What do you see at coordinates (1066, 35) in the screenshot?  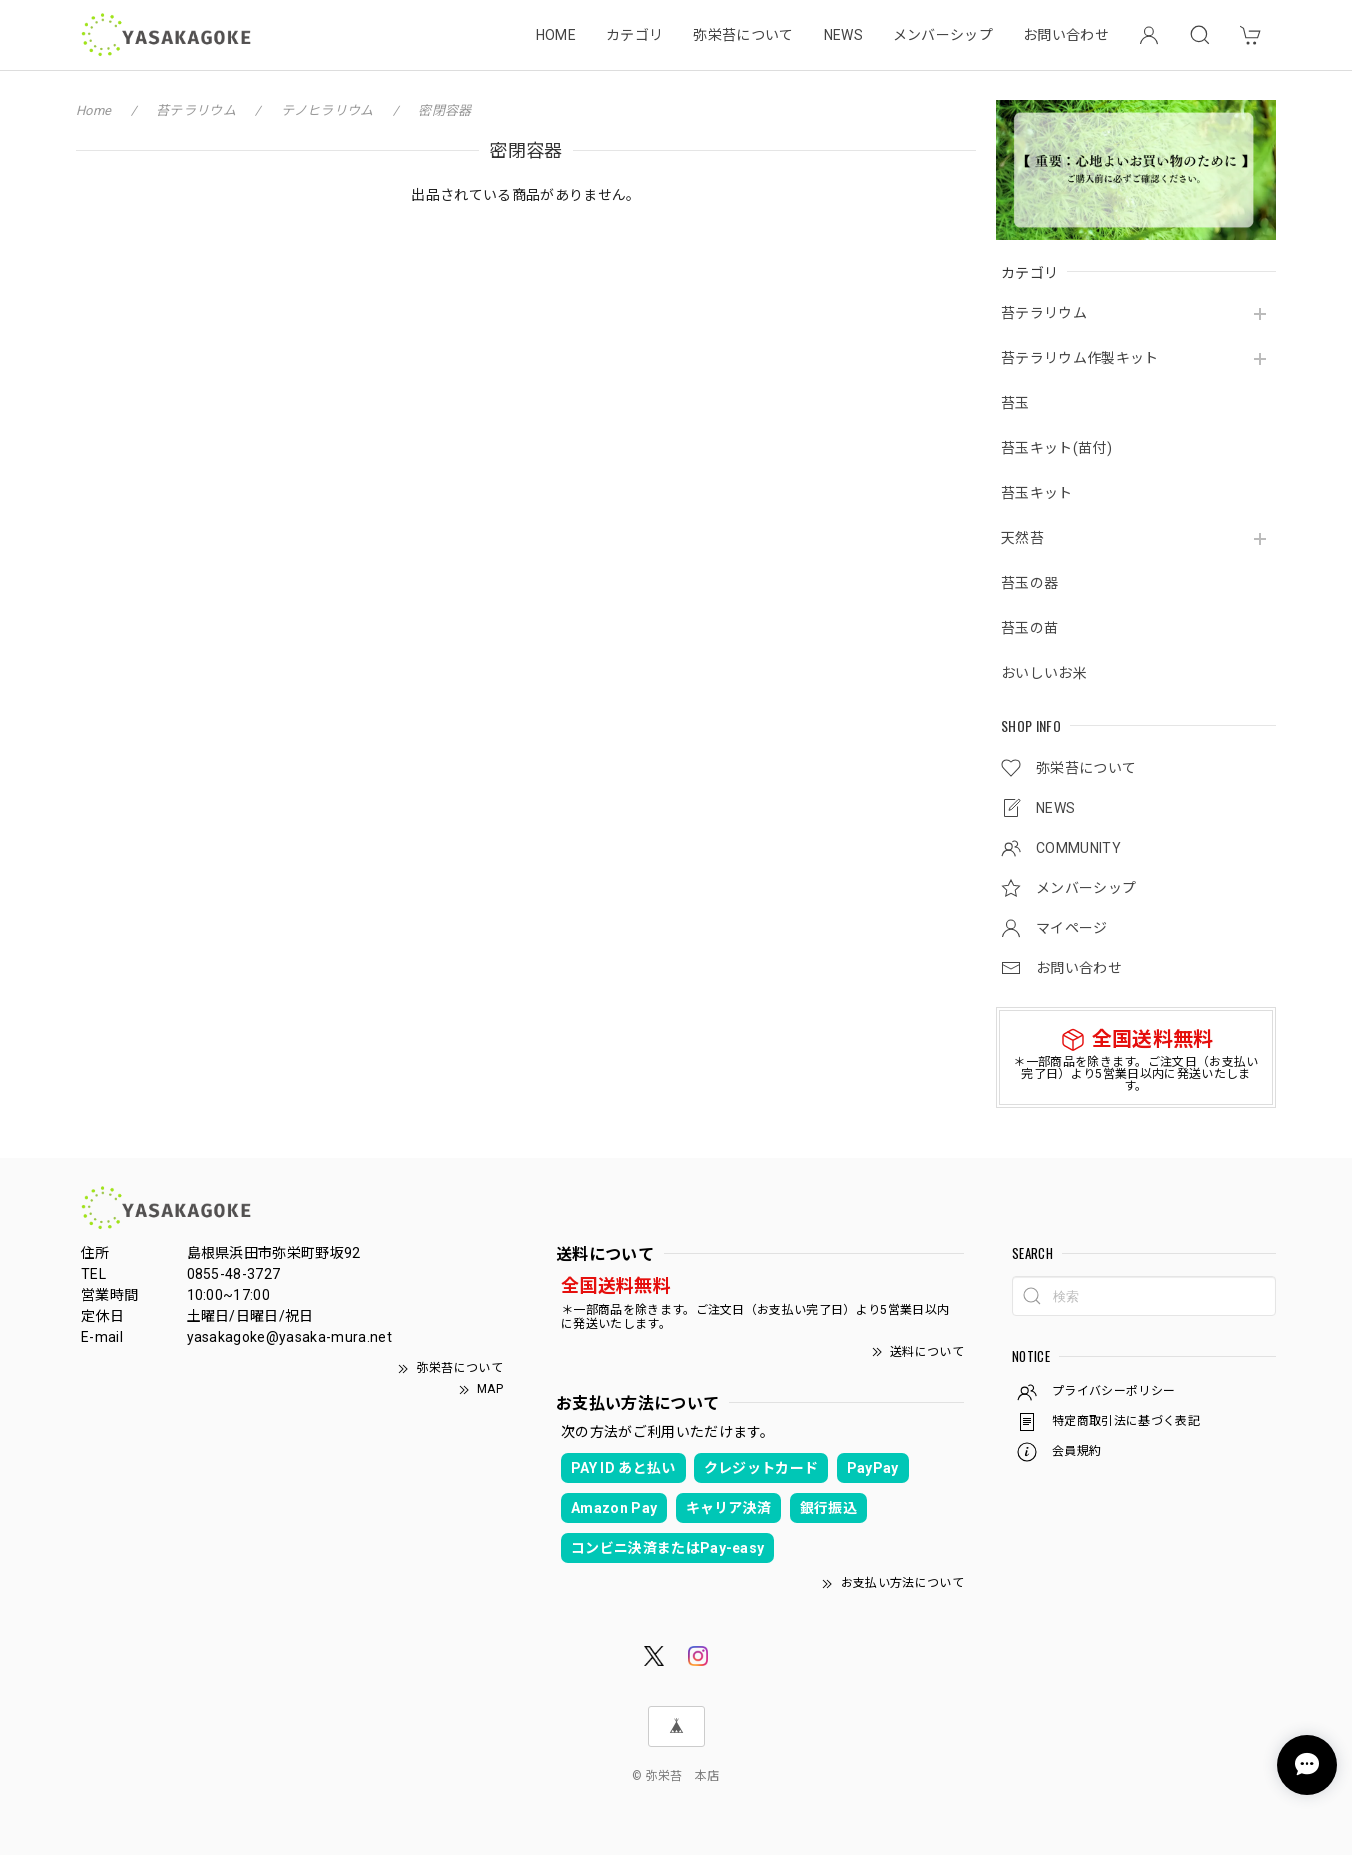 I see `お問い合わせ` at bounding box center [1066, 35].